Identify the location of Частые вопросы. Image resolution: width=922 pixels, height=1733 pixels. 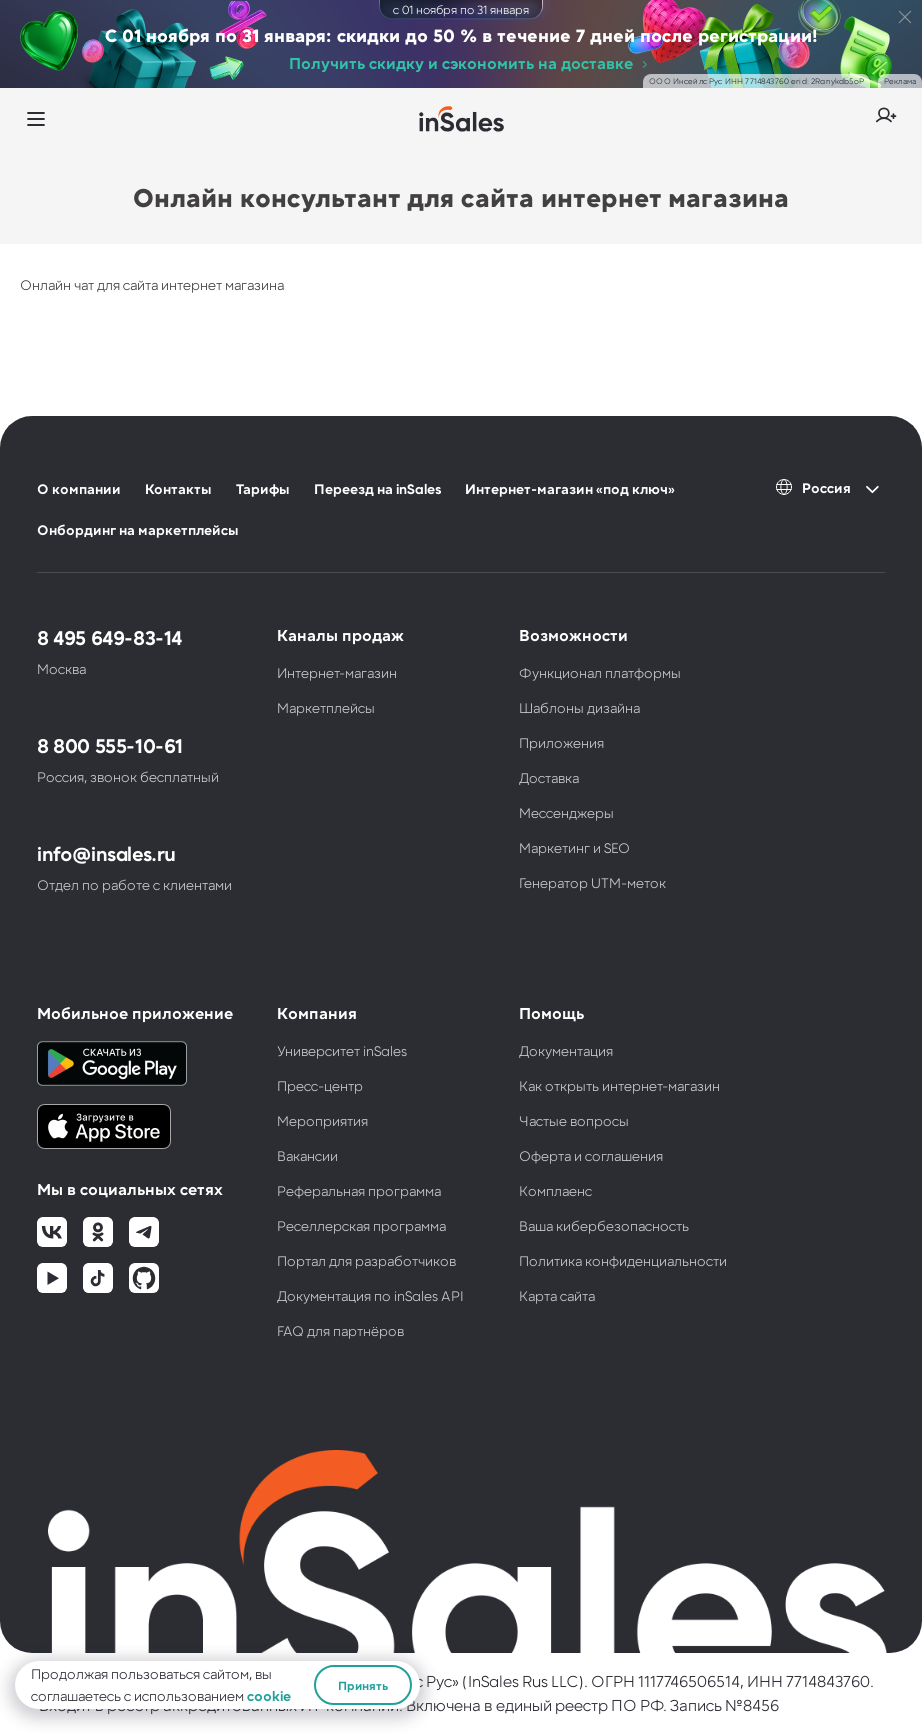
(574, 1120).